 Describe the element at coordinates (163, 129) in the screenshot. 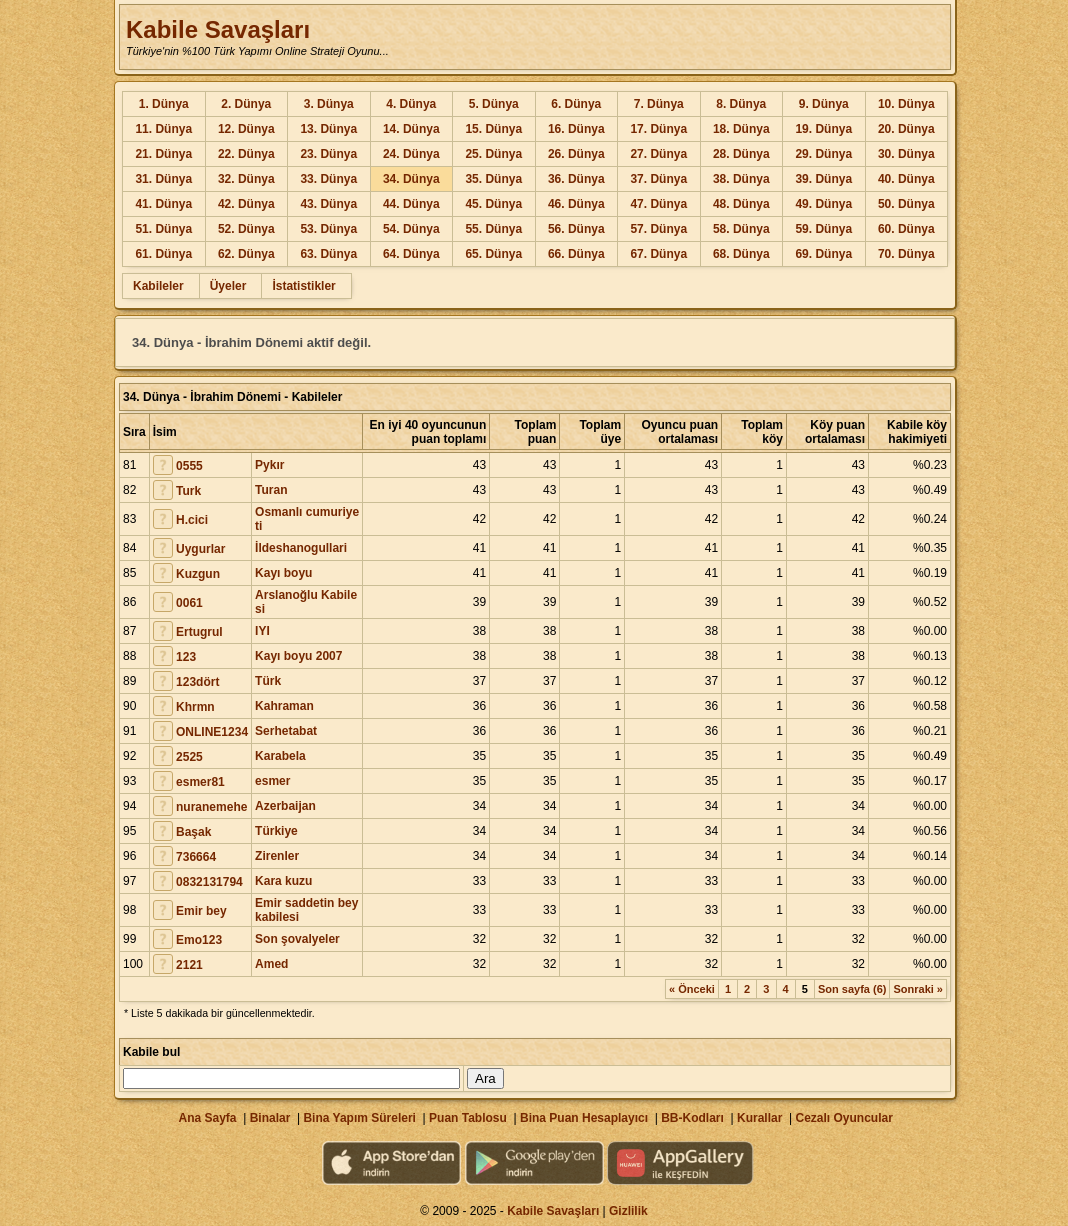

I see `11. Dünya` at that location.